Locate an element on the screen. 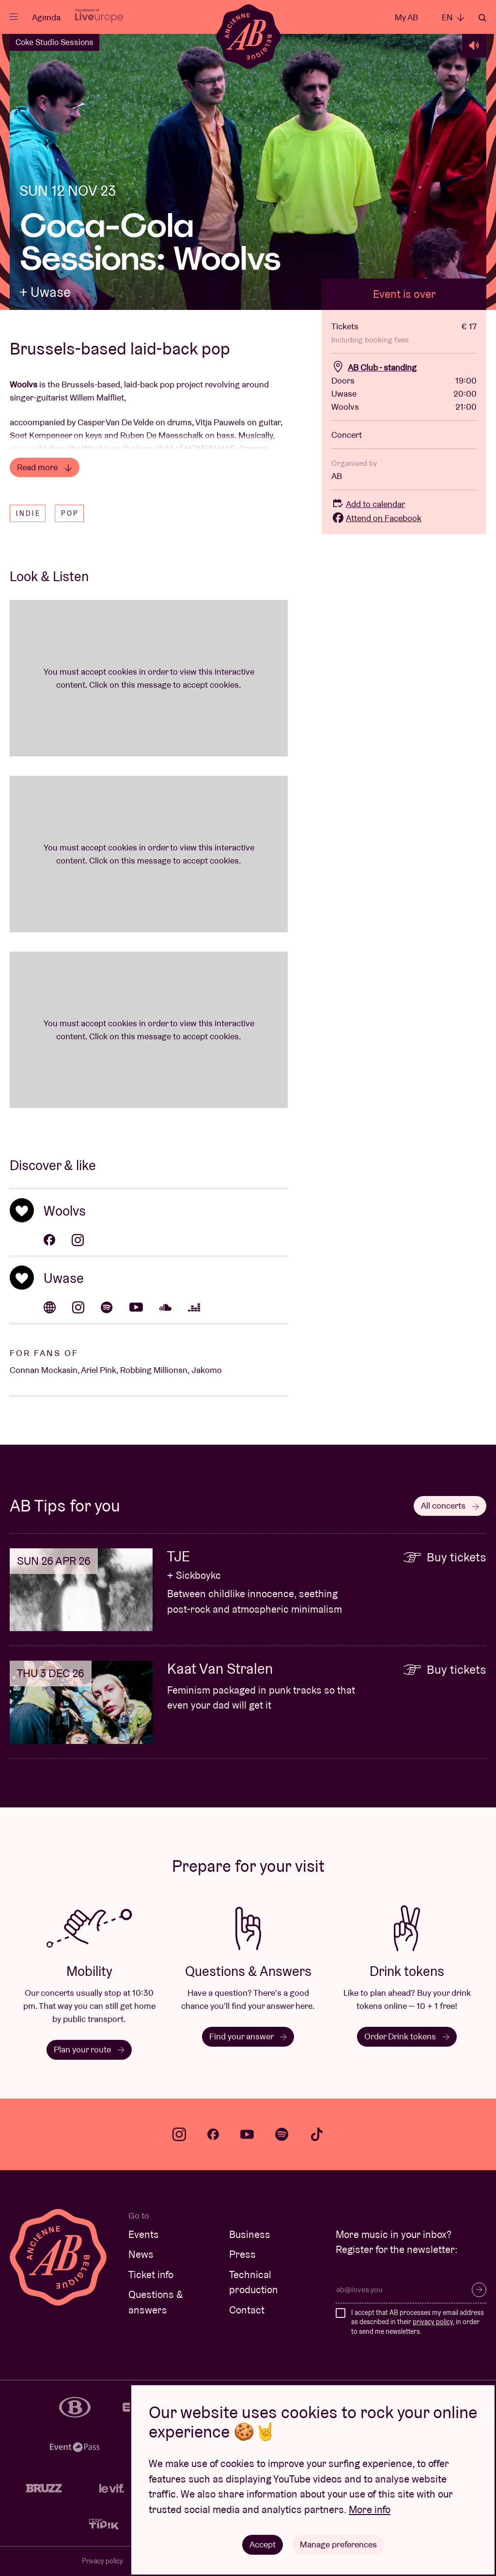  Business is located at coordinates (249, 2234).